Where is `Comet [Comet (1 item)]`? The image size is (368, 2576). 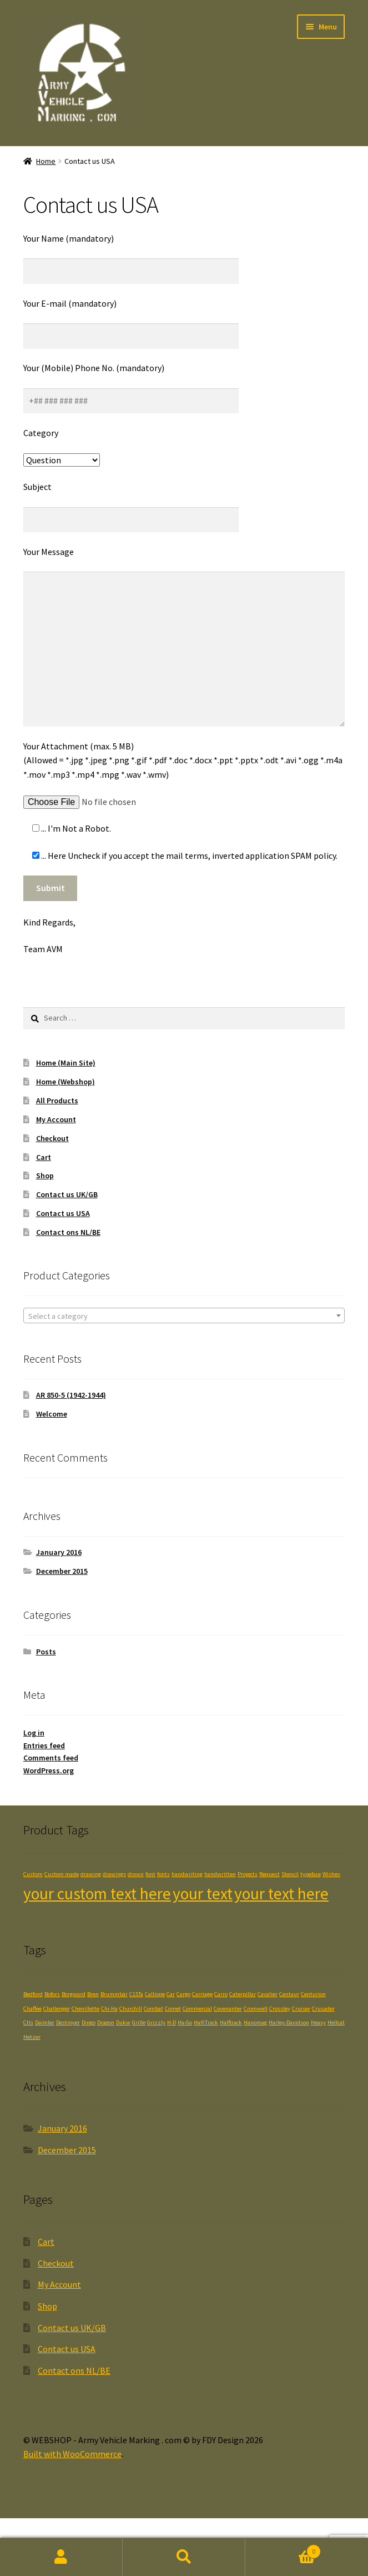
Comet [Comet (1 item)] is located at coordinates (173, 2008).